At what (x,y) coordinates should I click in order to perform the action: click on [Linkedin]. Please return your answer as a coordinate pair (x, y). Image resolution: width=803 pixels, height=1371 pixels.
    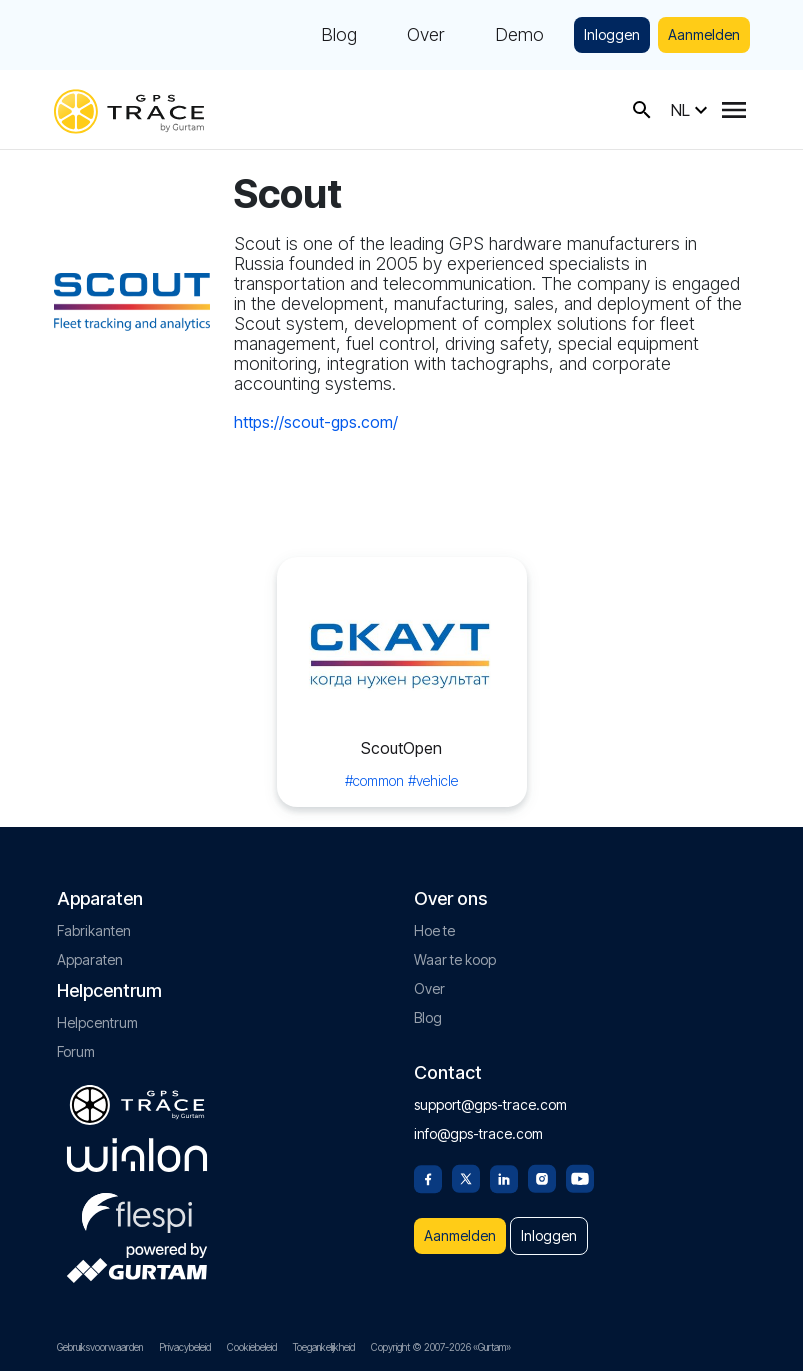
    Looking at the image, I should click on (504, 1177).